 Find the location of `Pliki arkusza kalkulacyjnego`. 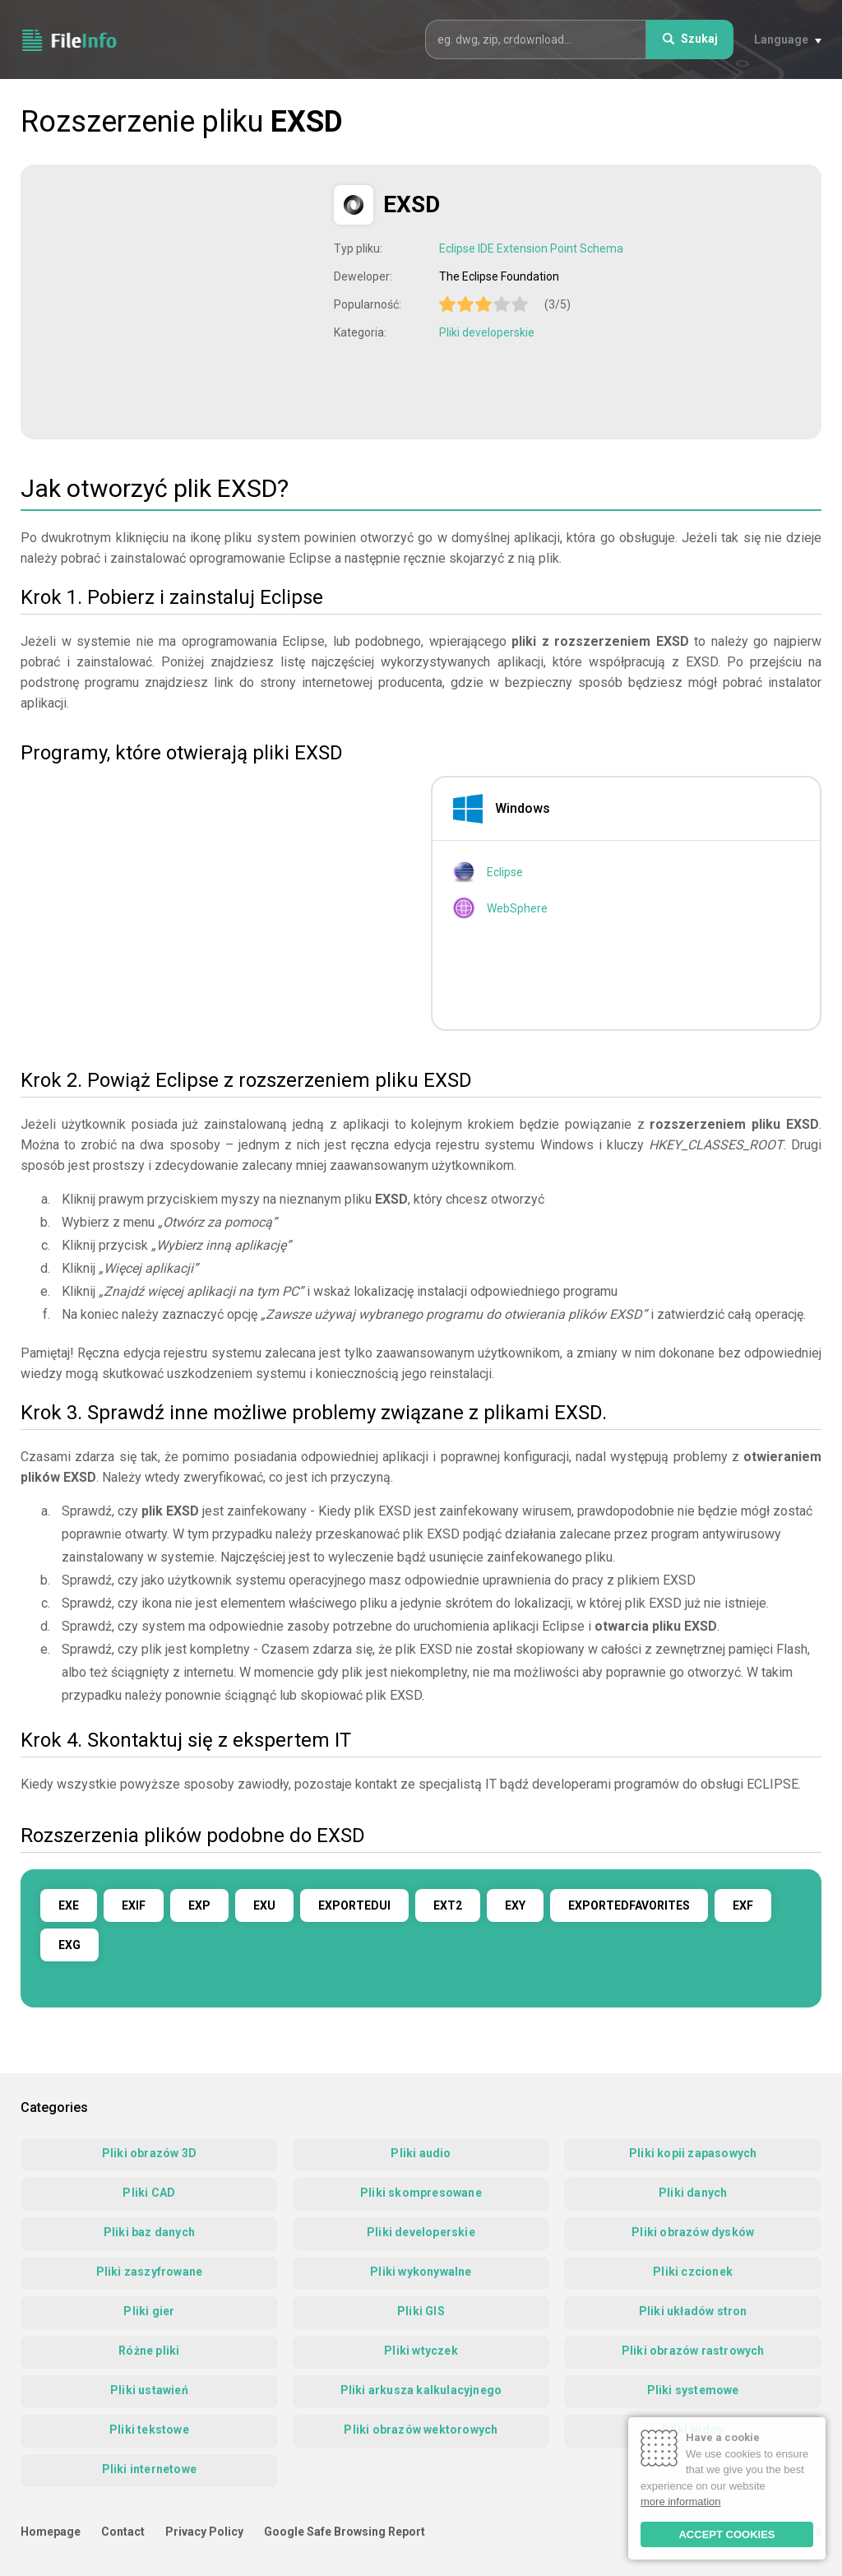

Pliki arkusza kalkulacyjnego is located at coordinates (421, 2390).